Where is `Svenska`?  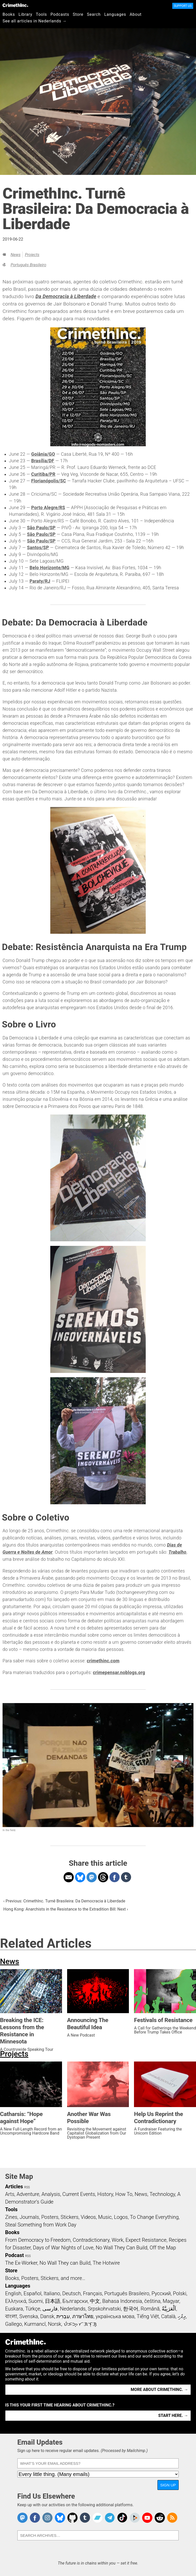
Svenska is located at coordinates (28, 2316).